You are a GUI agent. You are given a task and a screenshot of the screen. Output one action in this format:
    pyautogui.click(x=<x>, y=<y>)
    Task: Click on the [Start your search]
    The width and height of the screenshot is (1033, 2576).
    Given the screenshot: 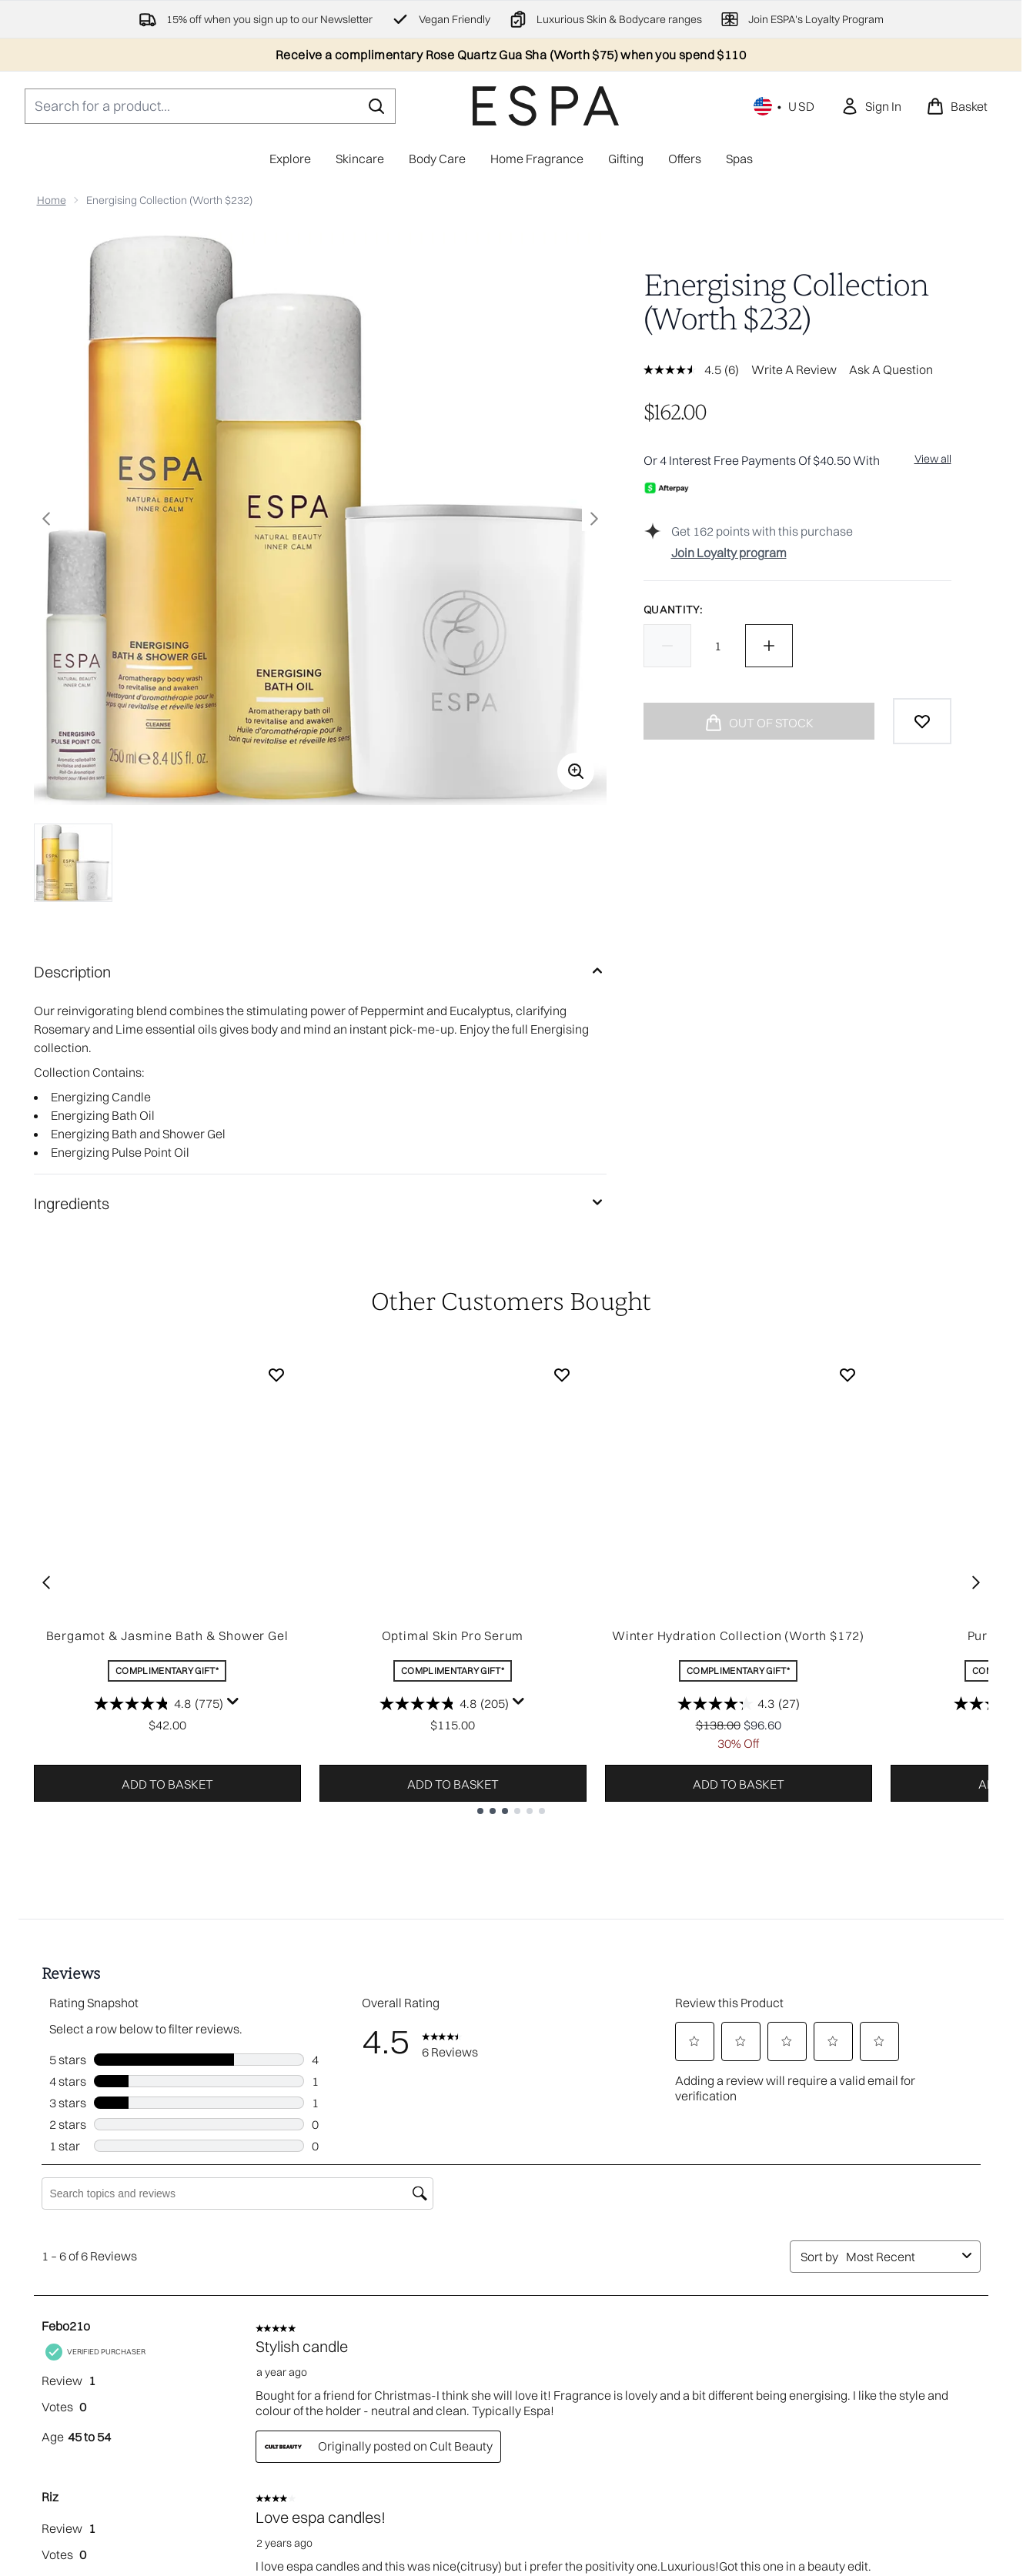 What is the action you would take?
    pyautogui.click(x=210, y=106)
    